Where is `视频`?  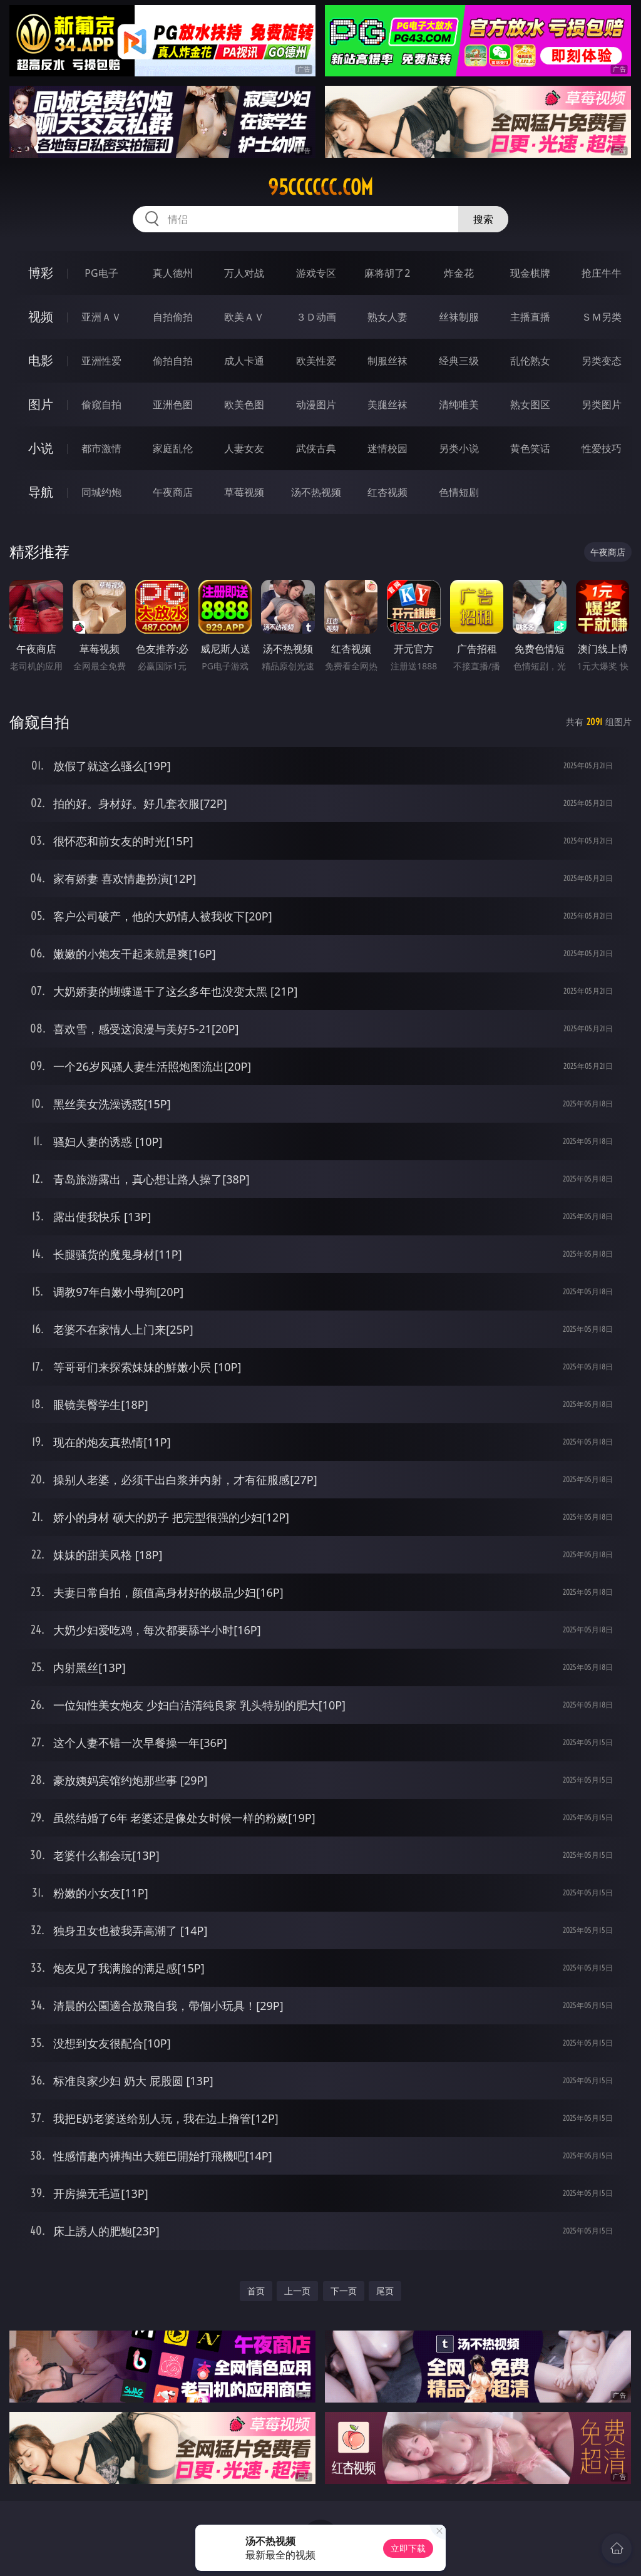
视频 is located at coordinates (40, 316).